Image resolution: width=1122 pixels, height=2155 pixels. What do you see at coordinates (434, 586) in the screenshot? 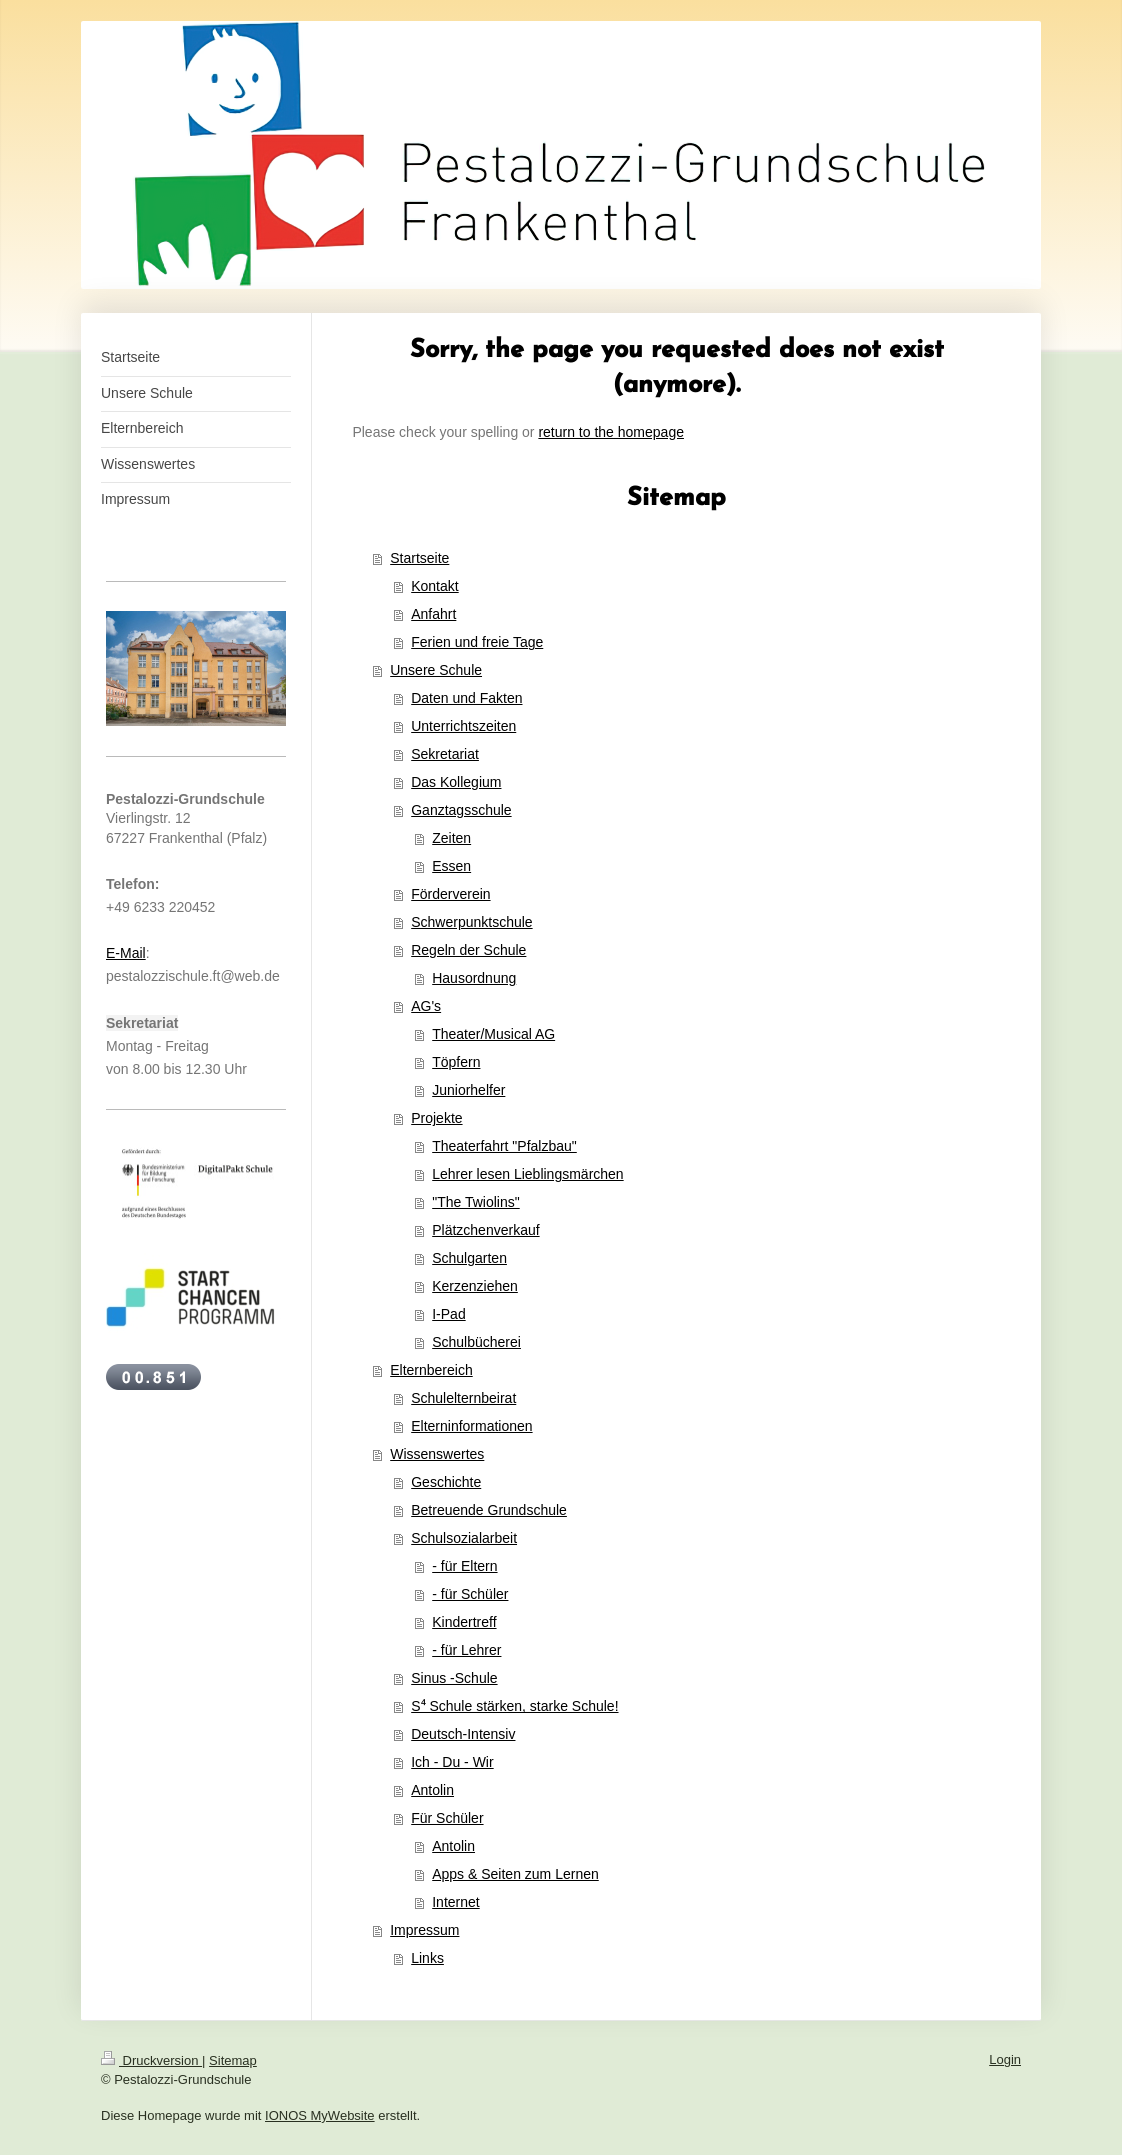
I see `Kontakt` at bounding box center [434, 586].